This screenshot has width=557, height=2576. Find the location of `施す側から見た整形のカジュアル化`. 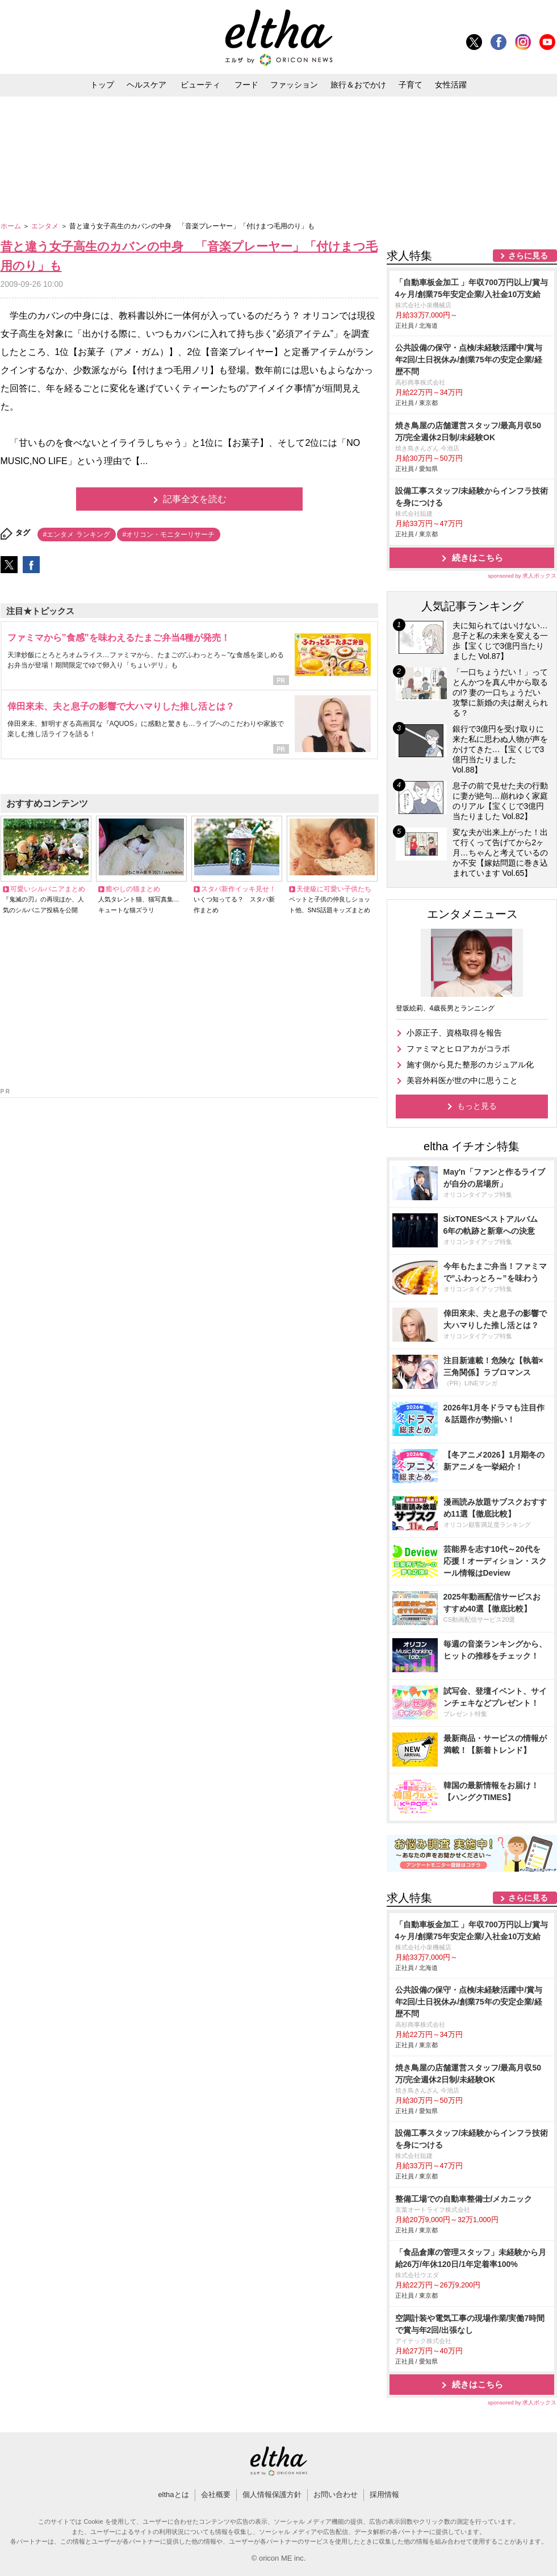

施す側から見た整形のカジュアル化 is located at coordinates (470, 1064).